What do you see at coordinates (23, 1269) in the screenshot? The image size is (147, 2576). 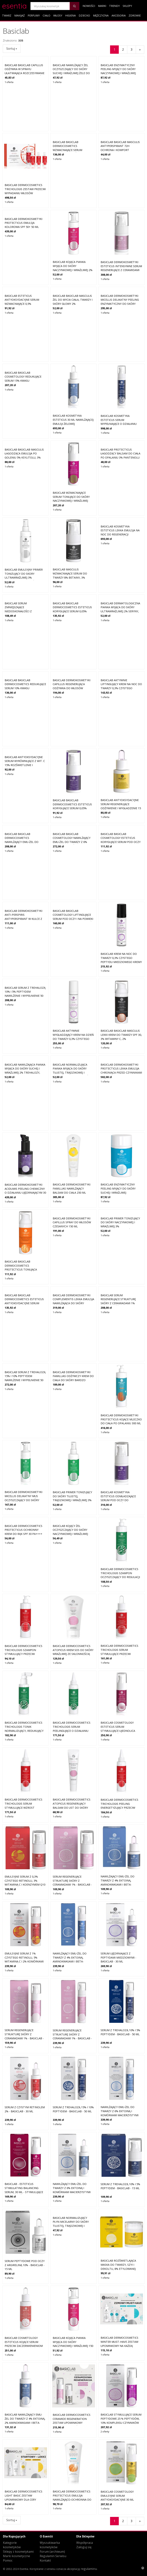 I see `BasicLab BasicLab Dermocosmetics Protecticus Tonująca emulsja ochronna SPF 50 PA++++ 50 ml Podkłady` at bounding box center [23, 1269].